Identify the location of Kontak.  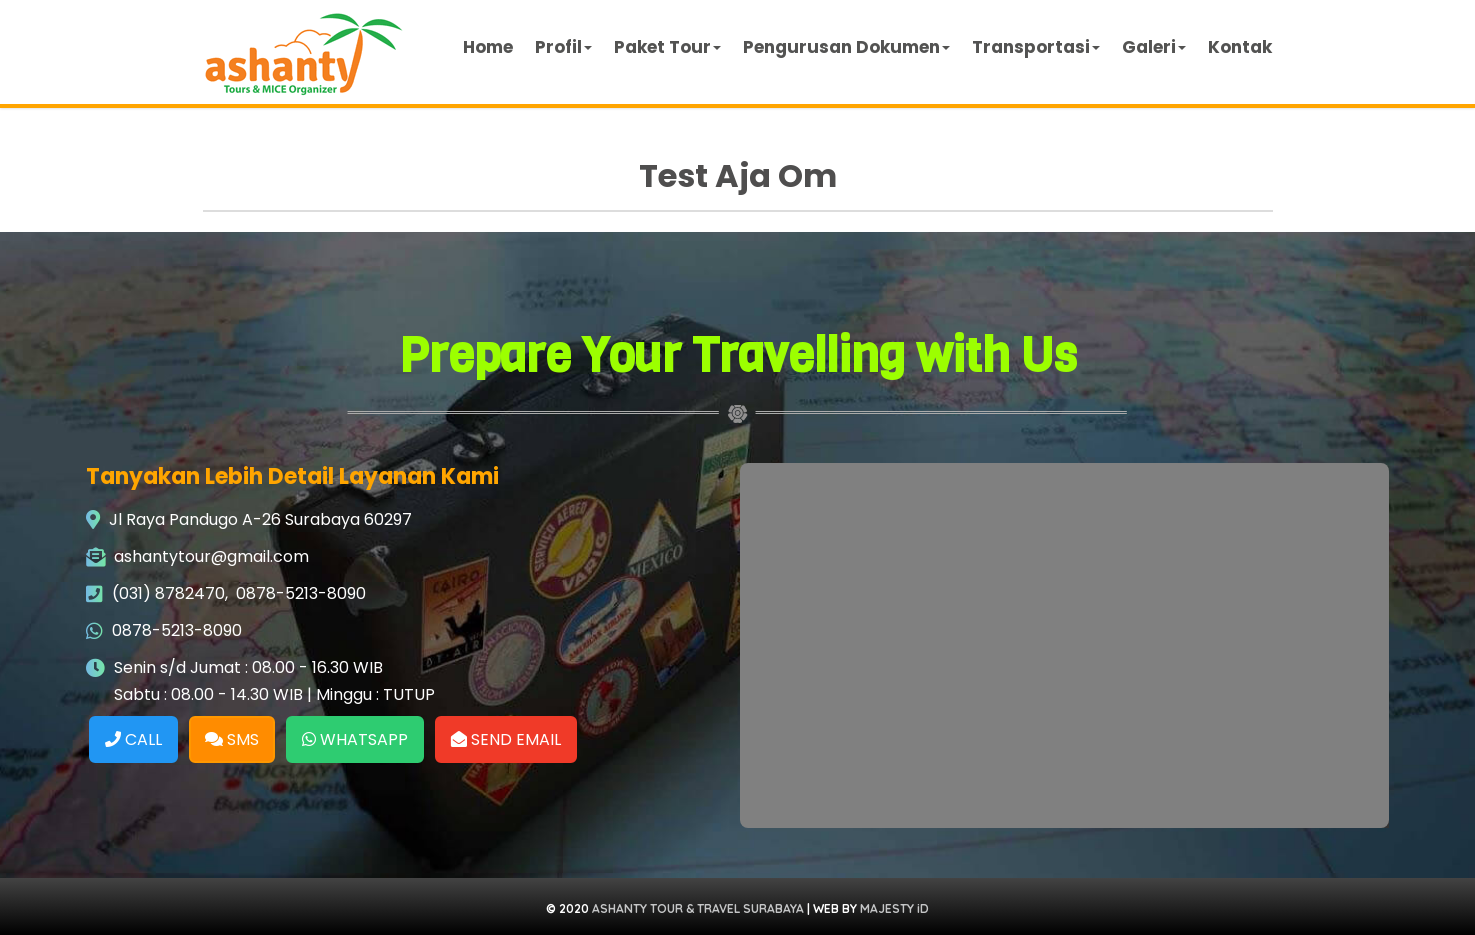
(1240, 47).